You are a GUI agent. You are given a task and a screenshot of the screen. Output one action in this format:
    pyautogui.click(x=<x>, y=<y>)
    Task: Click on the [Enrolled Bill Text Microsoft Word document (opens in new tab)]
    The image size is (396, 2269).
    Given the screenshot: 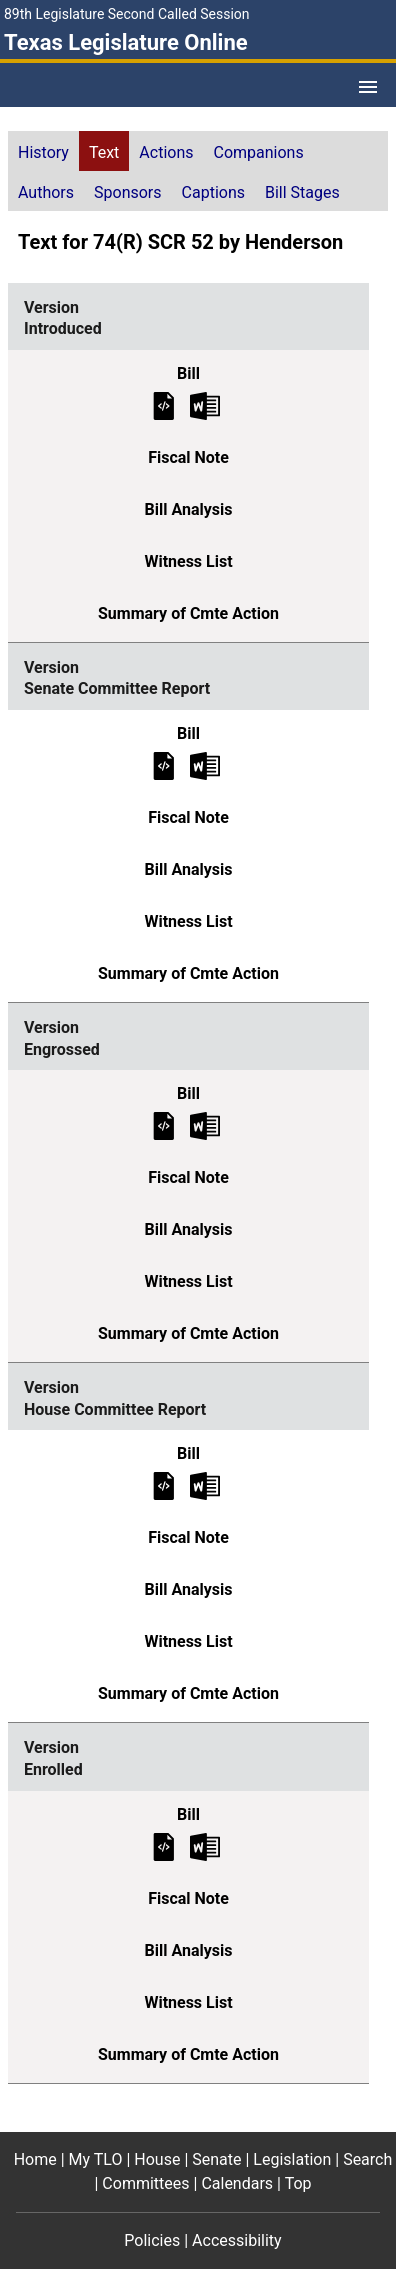 What is the action you would take?
    pyautogui.click(x=205, y=1845)
    